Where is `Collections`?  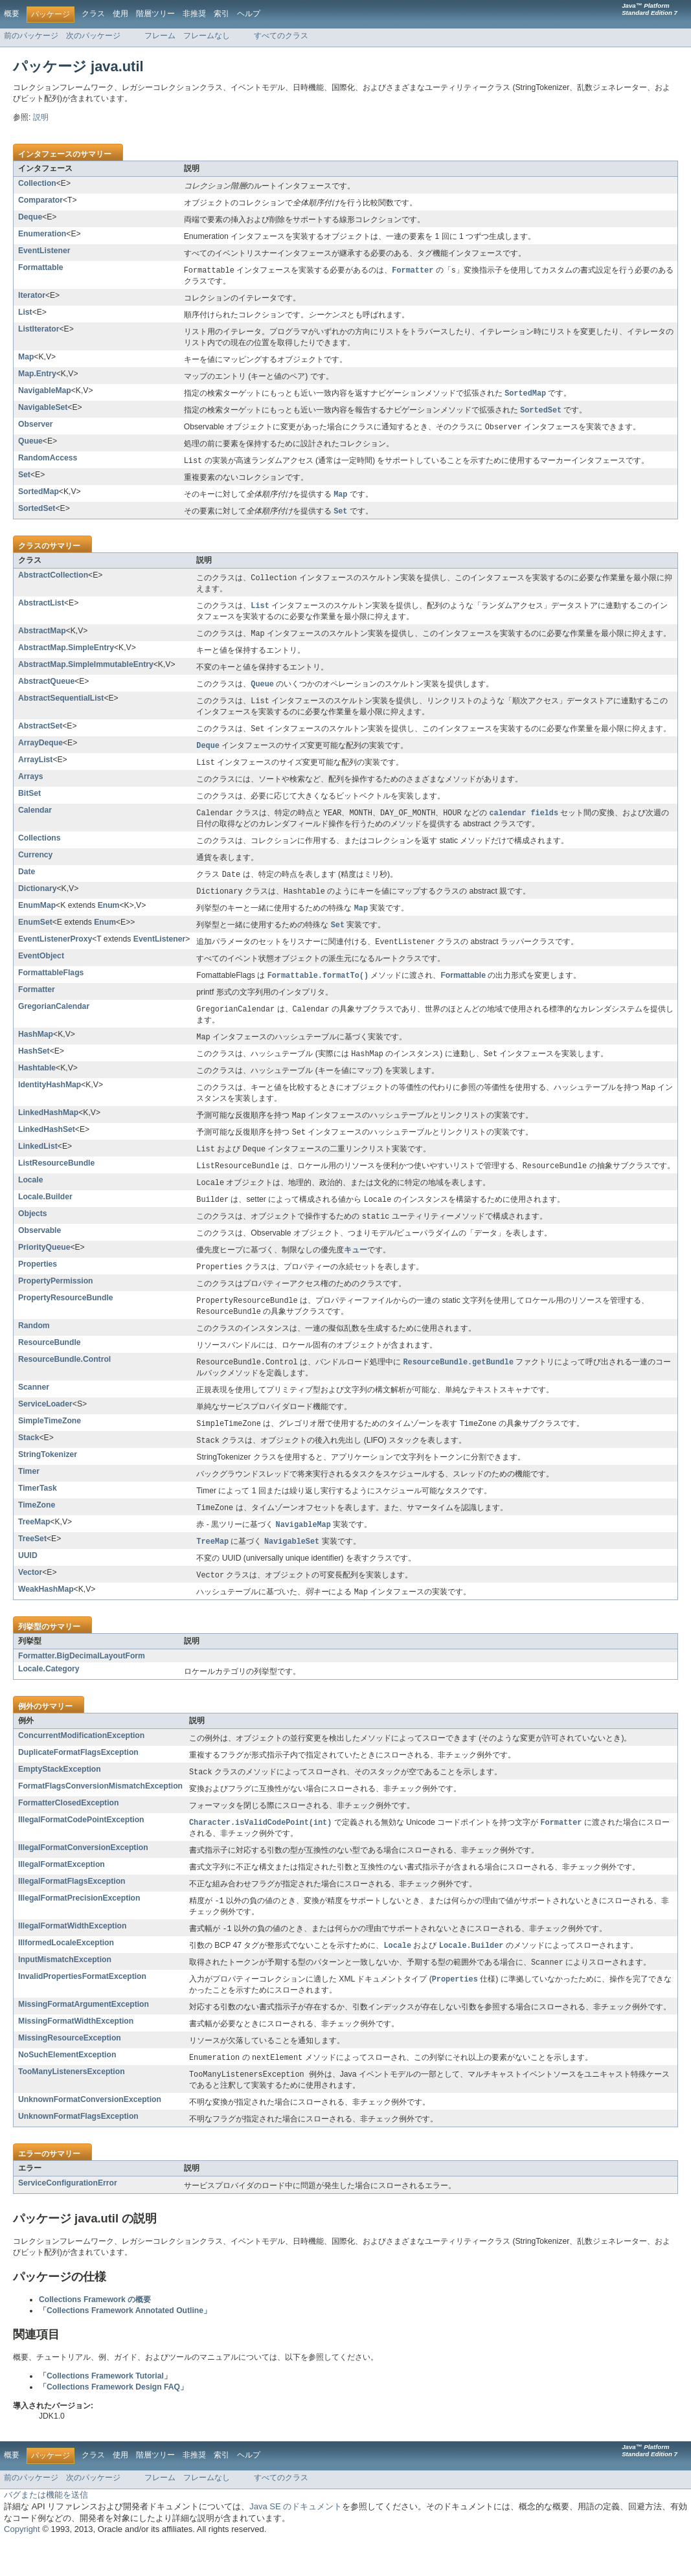 Collections is located at coordinates (39, 848).